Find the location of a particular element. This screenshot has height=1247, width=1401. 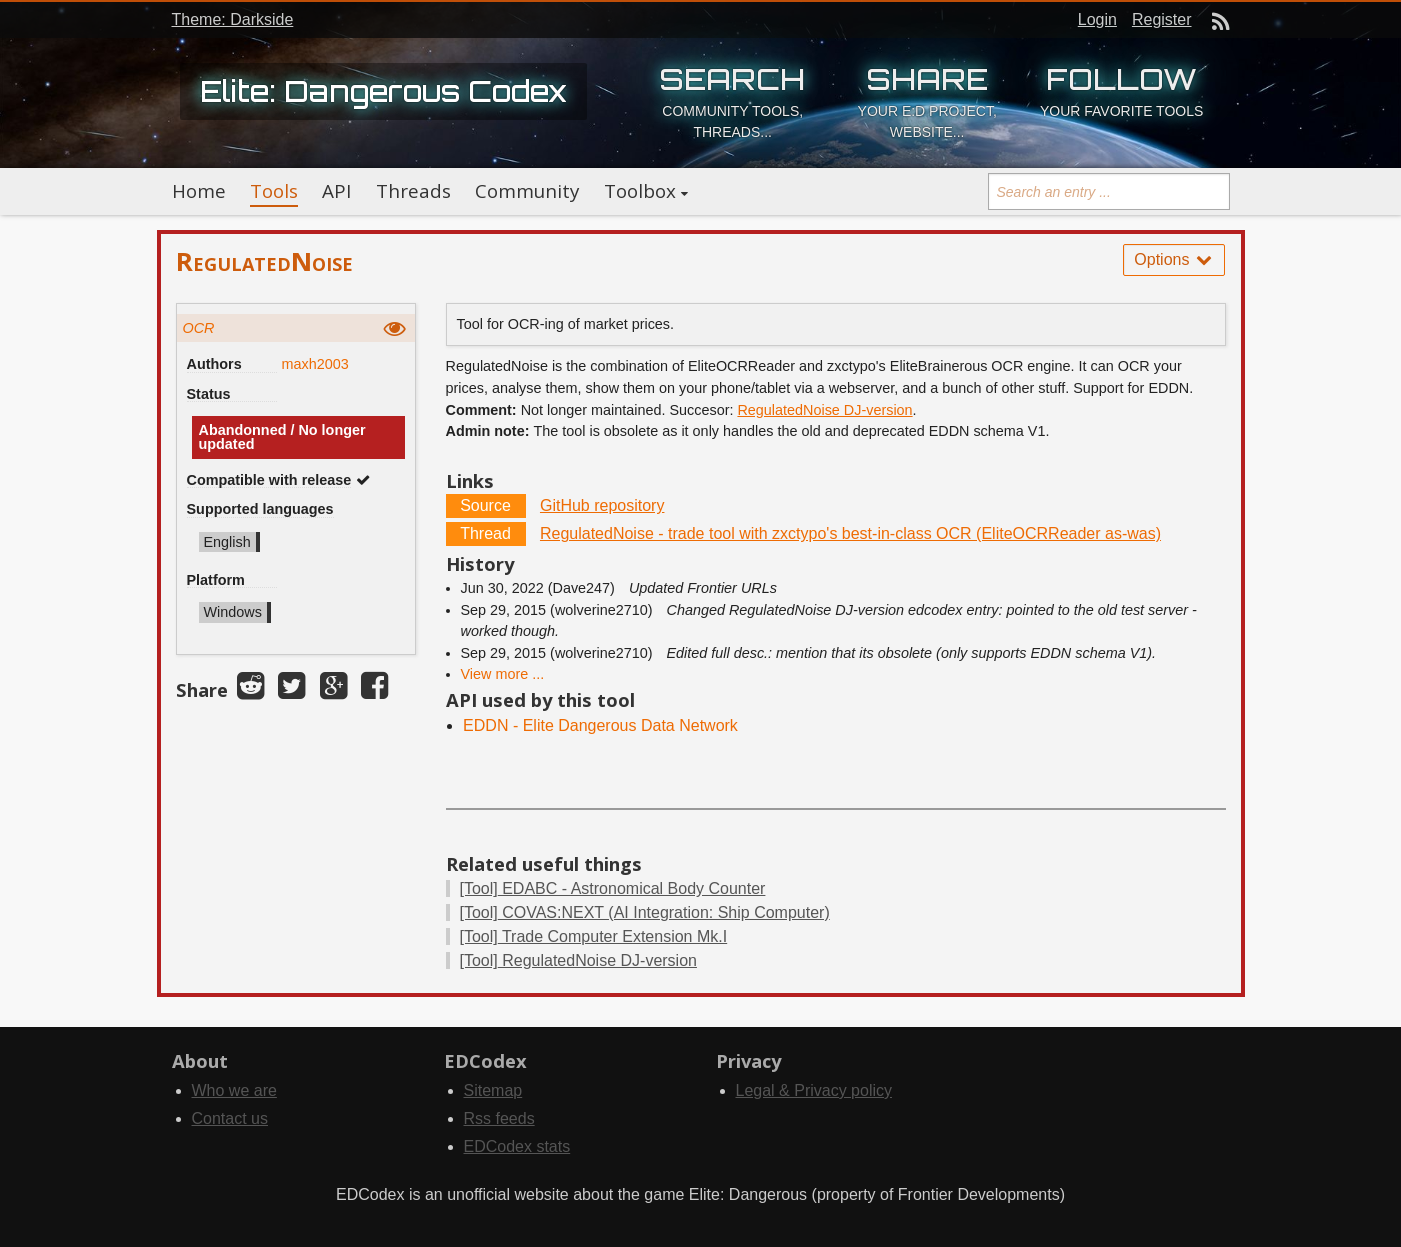

View more ... is located at coordinates (503, 674).